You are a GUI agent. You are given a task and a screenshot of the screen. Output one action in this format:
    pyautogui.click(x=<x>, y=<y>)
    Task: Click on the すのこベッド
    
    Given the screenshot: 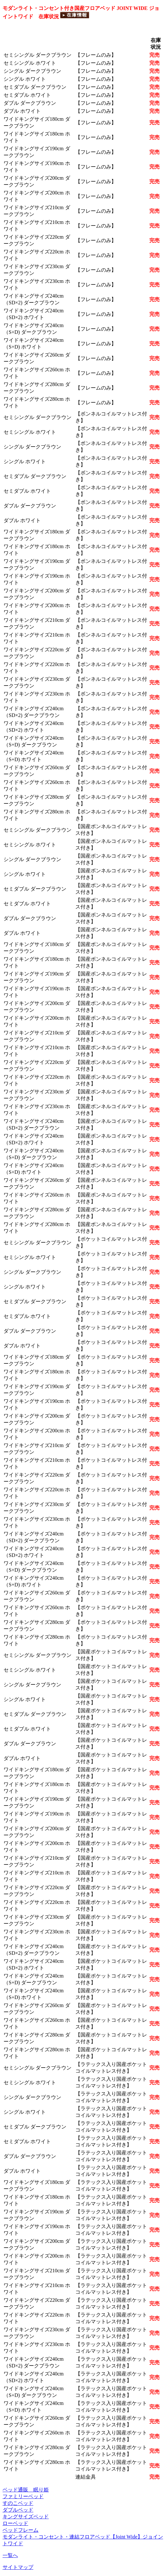 What is the action you would take?
    pyautogui.click(x=18, y=2503)
    